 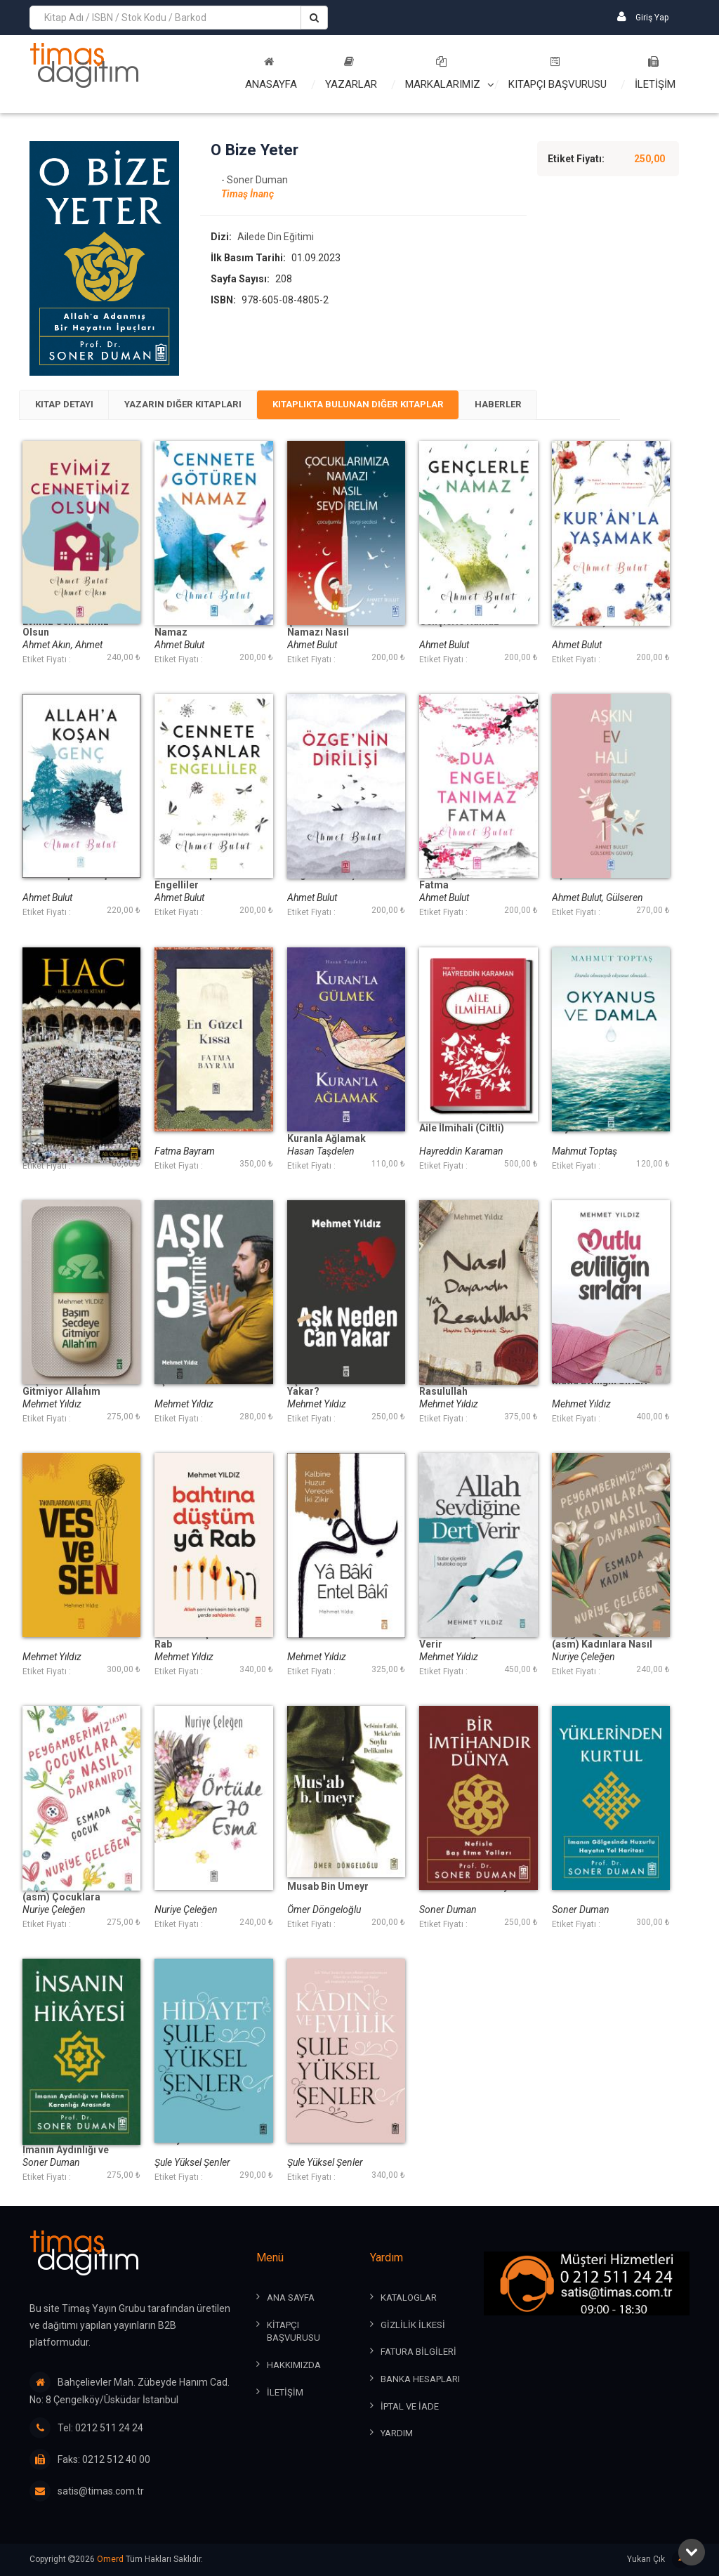 I want to click on Aile İlmihali (Ciltli), so click(x=461, y=1129).